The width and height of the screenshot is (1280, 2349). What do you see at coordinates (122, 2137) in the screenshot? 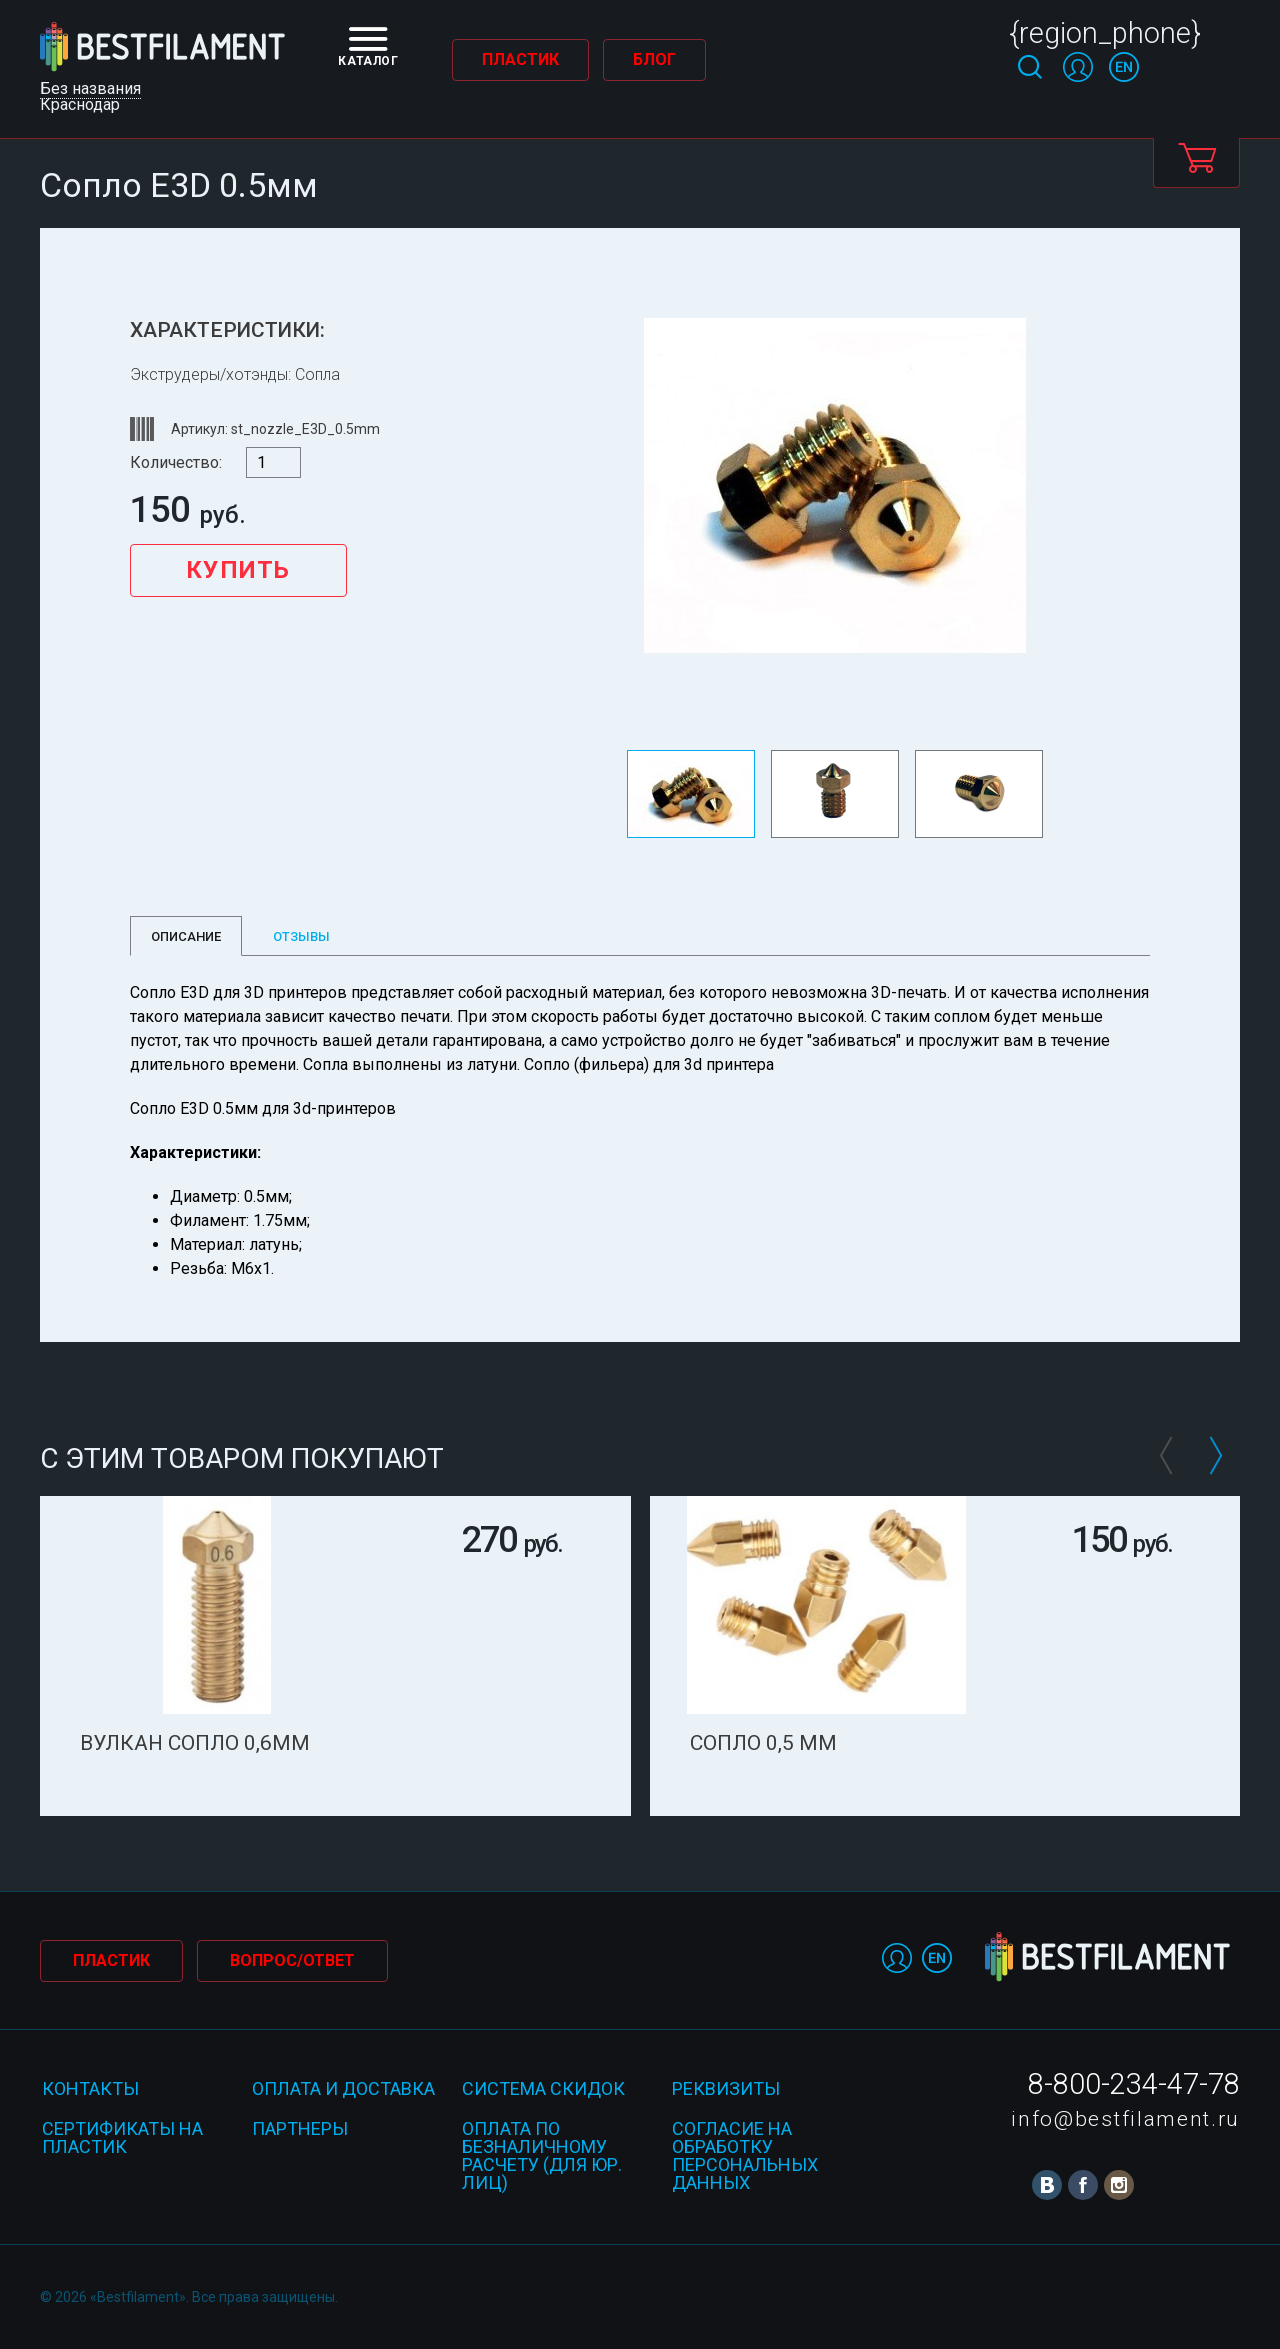
I see `Сертификаты на пластик` at bounding box center [122, 2137].